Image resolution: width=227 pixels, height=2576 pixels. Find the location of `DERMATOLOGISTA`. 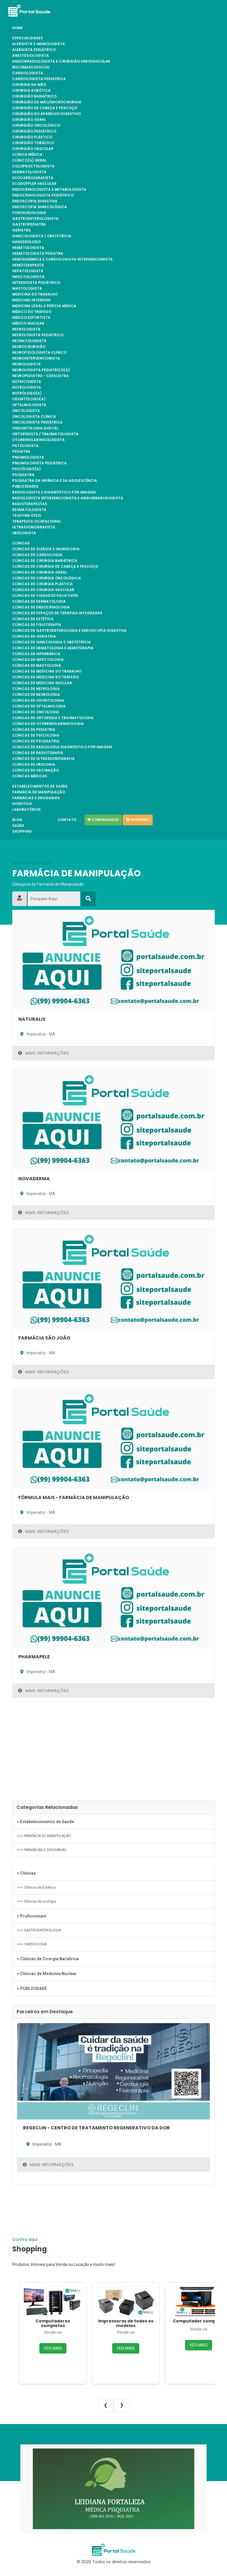

DERMATOLOGISTA is located at coordinates (29, 172).